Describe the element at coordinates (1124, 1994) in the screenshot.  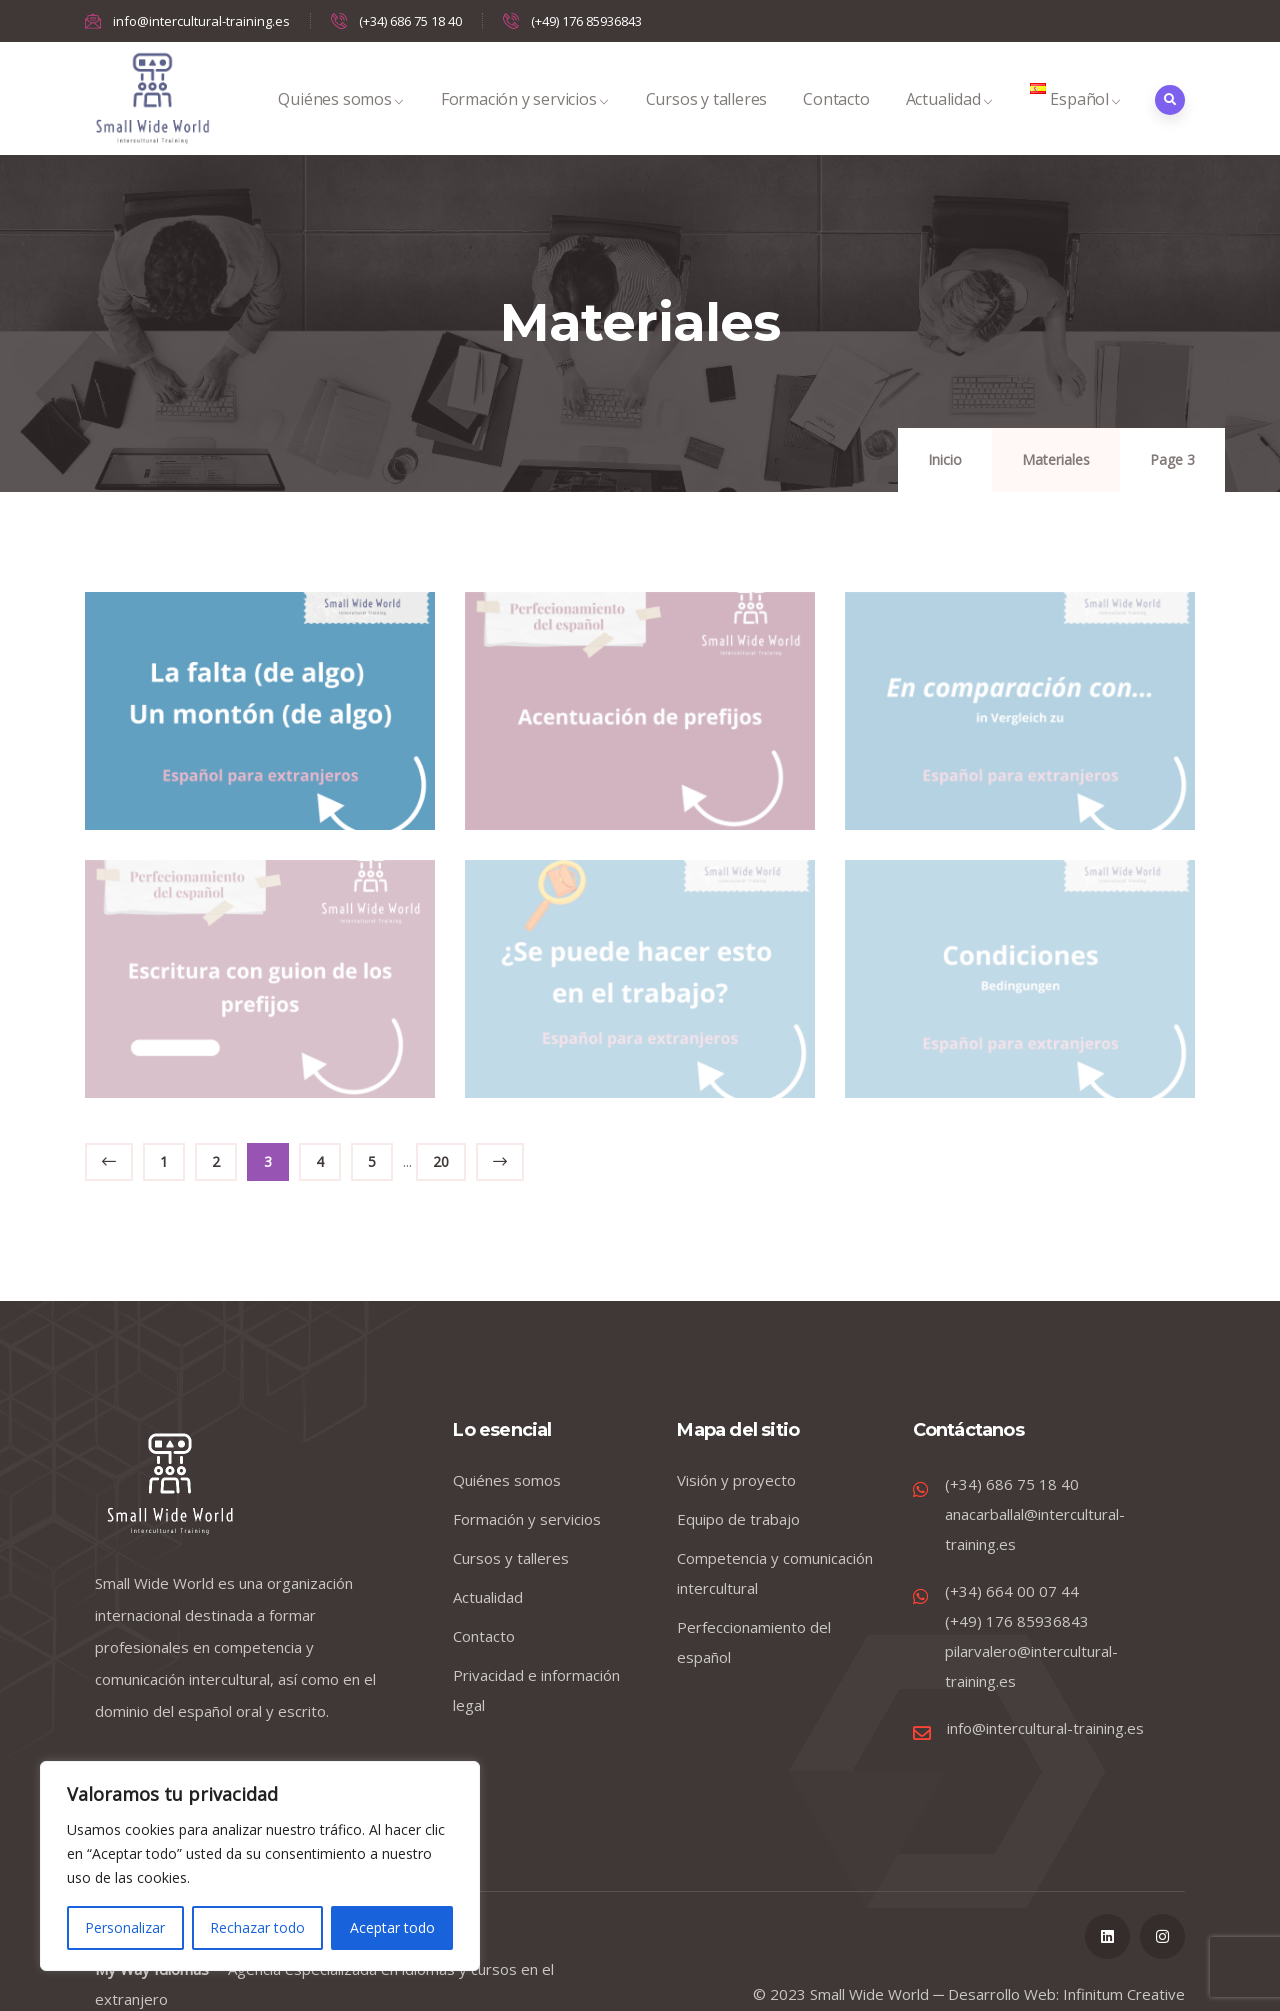
I see `Infinitum Creative` at that location.